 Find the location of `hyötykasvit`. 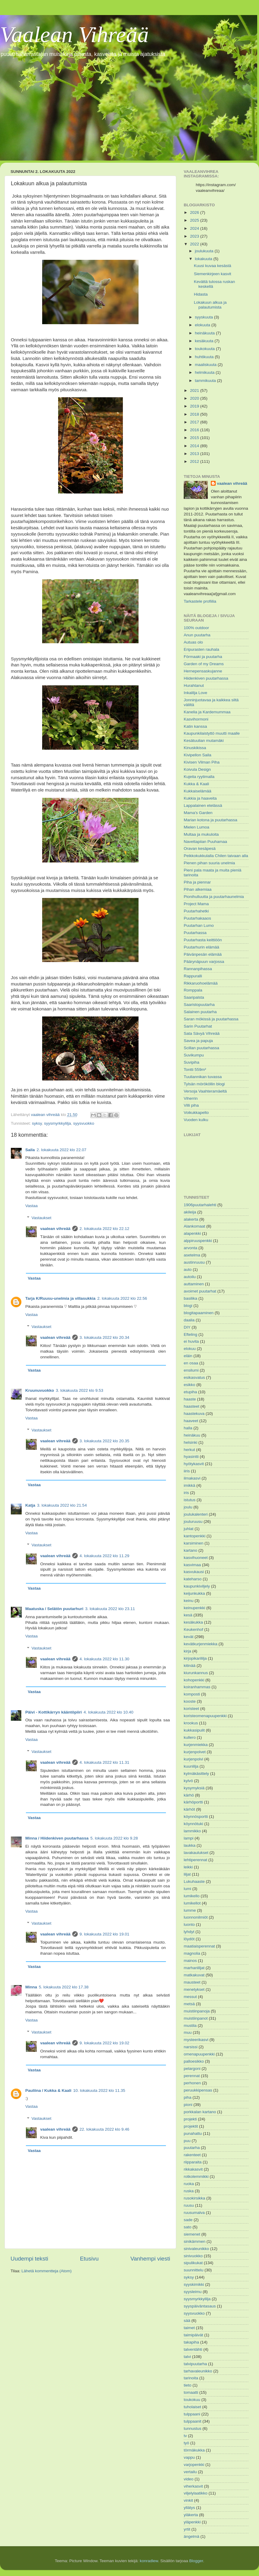

hyötykasvit is located at coordinates (194, 1464).